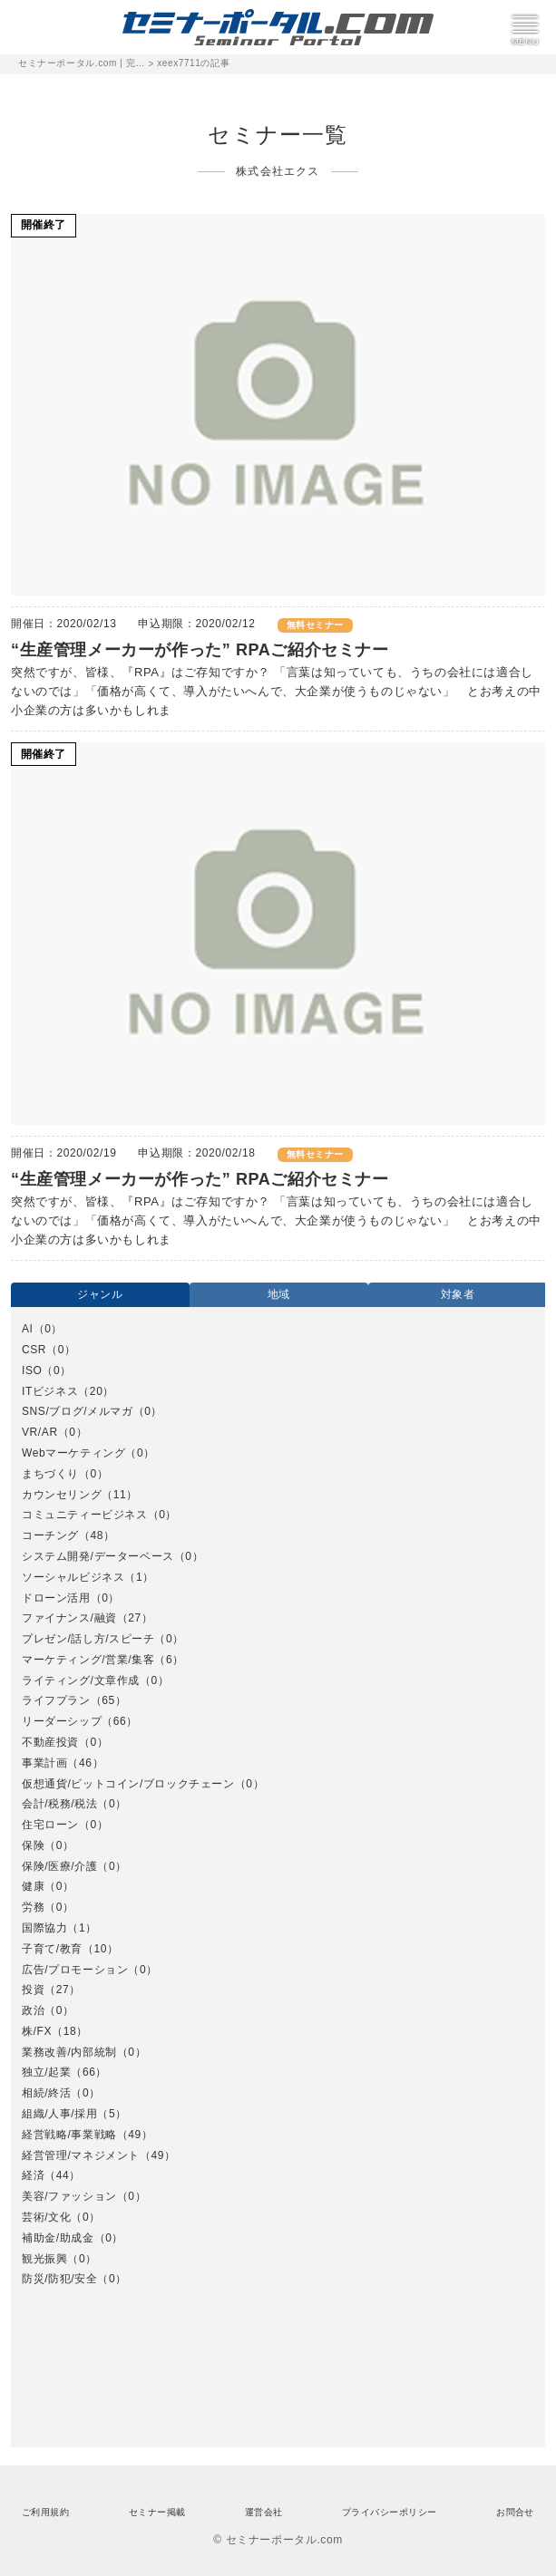  What do you see at coordinates (264, 2512) in the screenshot?
I see `運営会社` at bounding box center [264, 2512].